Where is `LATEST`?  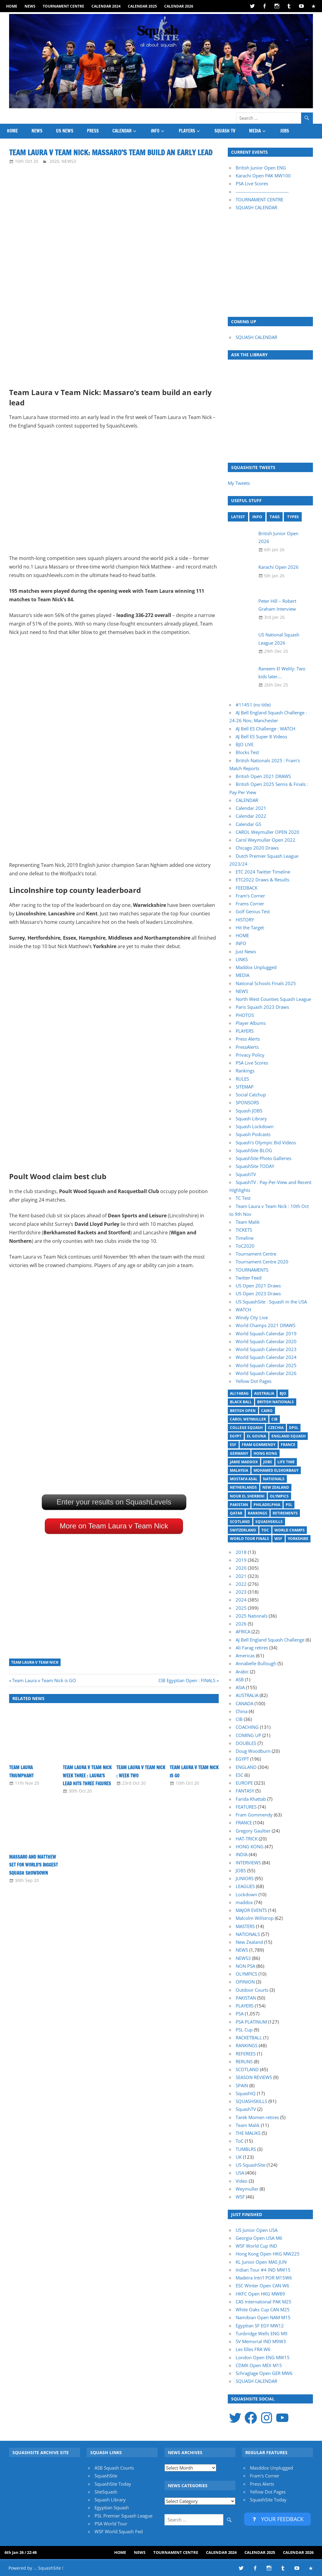 LATEST is located at coordinates (238, 516).